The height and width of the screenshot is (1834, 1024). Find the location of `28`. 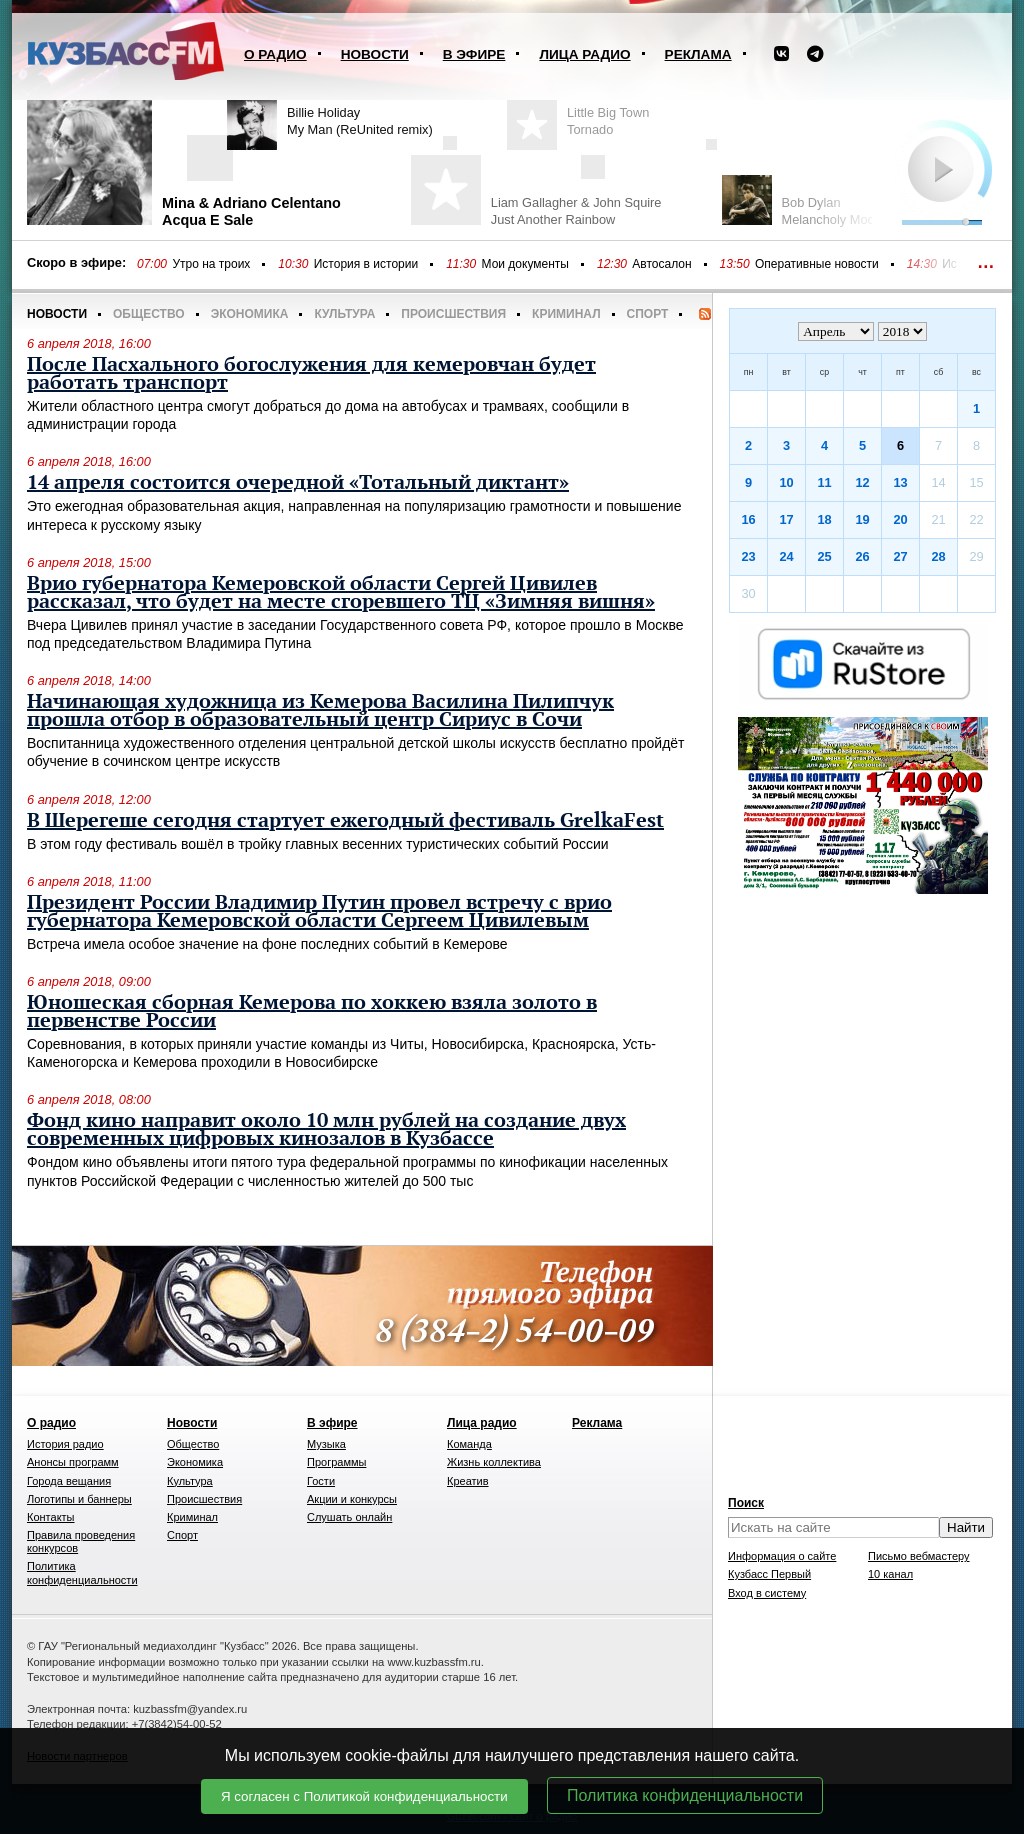

28 is located at coordinates (938, 556).